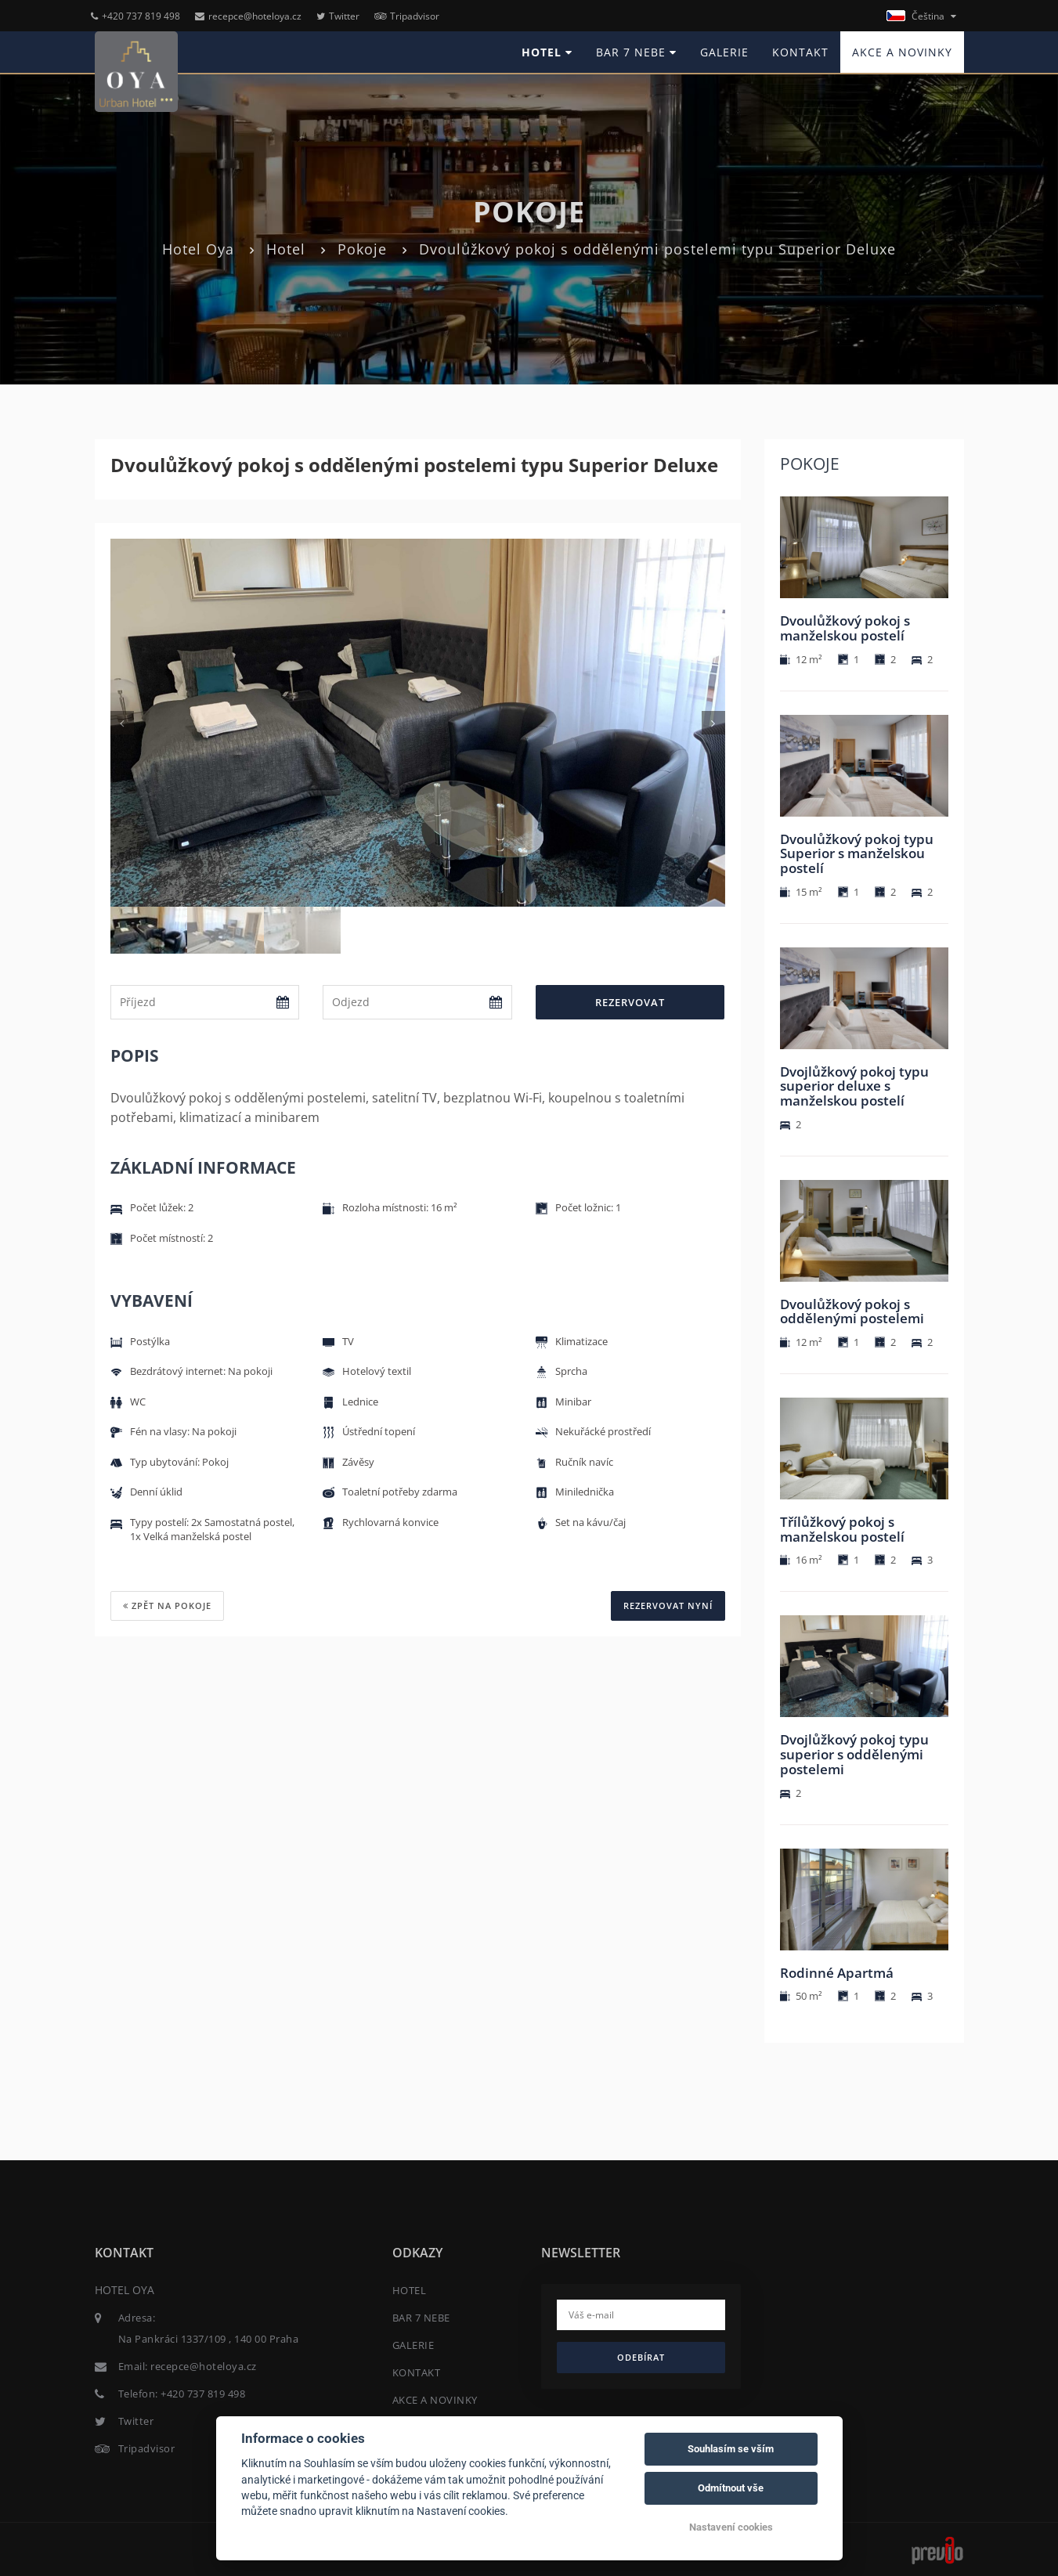  What do you see at coordinates (854, 1086) in the screenshot?
I see `Dvojlůžkový pokoj typu superior deluxe s manželskou postelí` at bounding box center [854, 1086].